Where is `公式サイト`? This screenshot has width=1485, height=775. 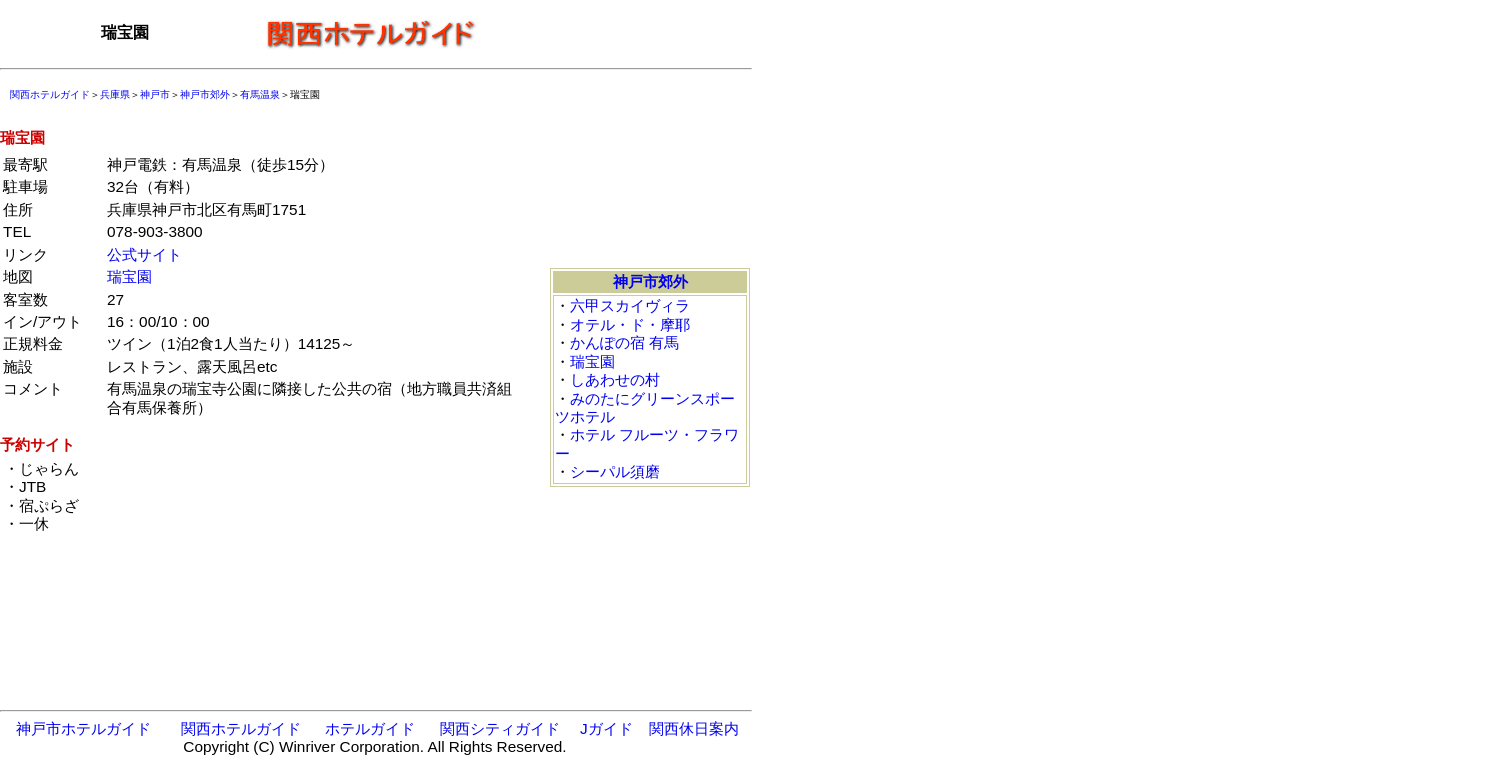 公式サイト is located at coordinates (144, 254).